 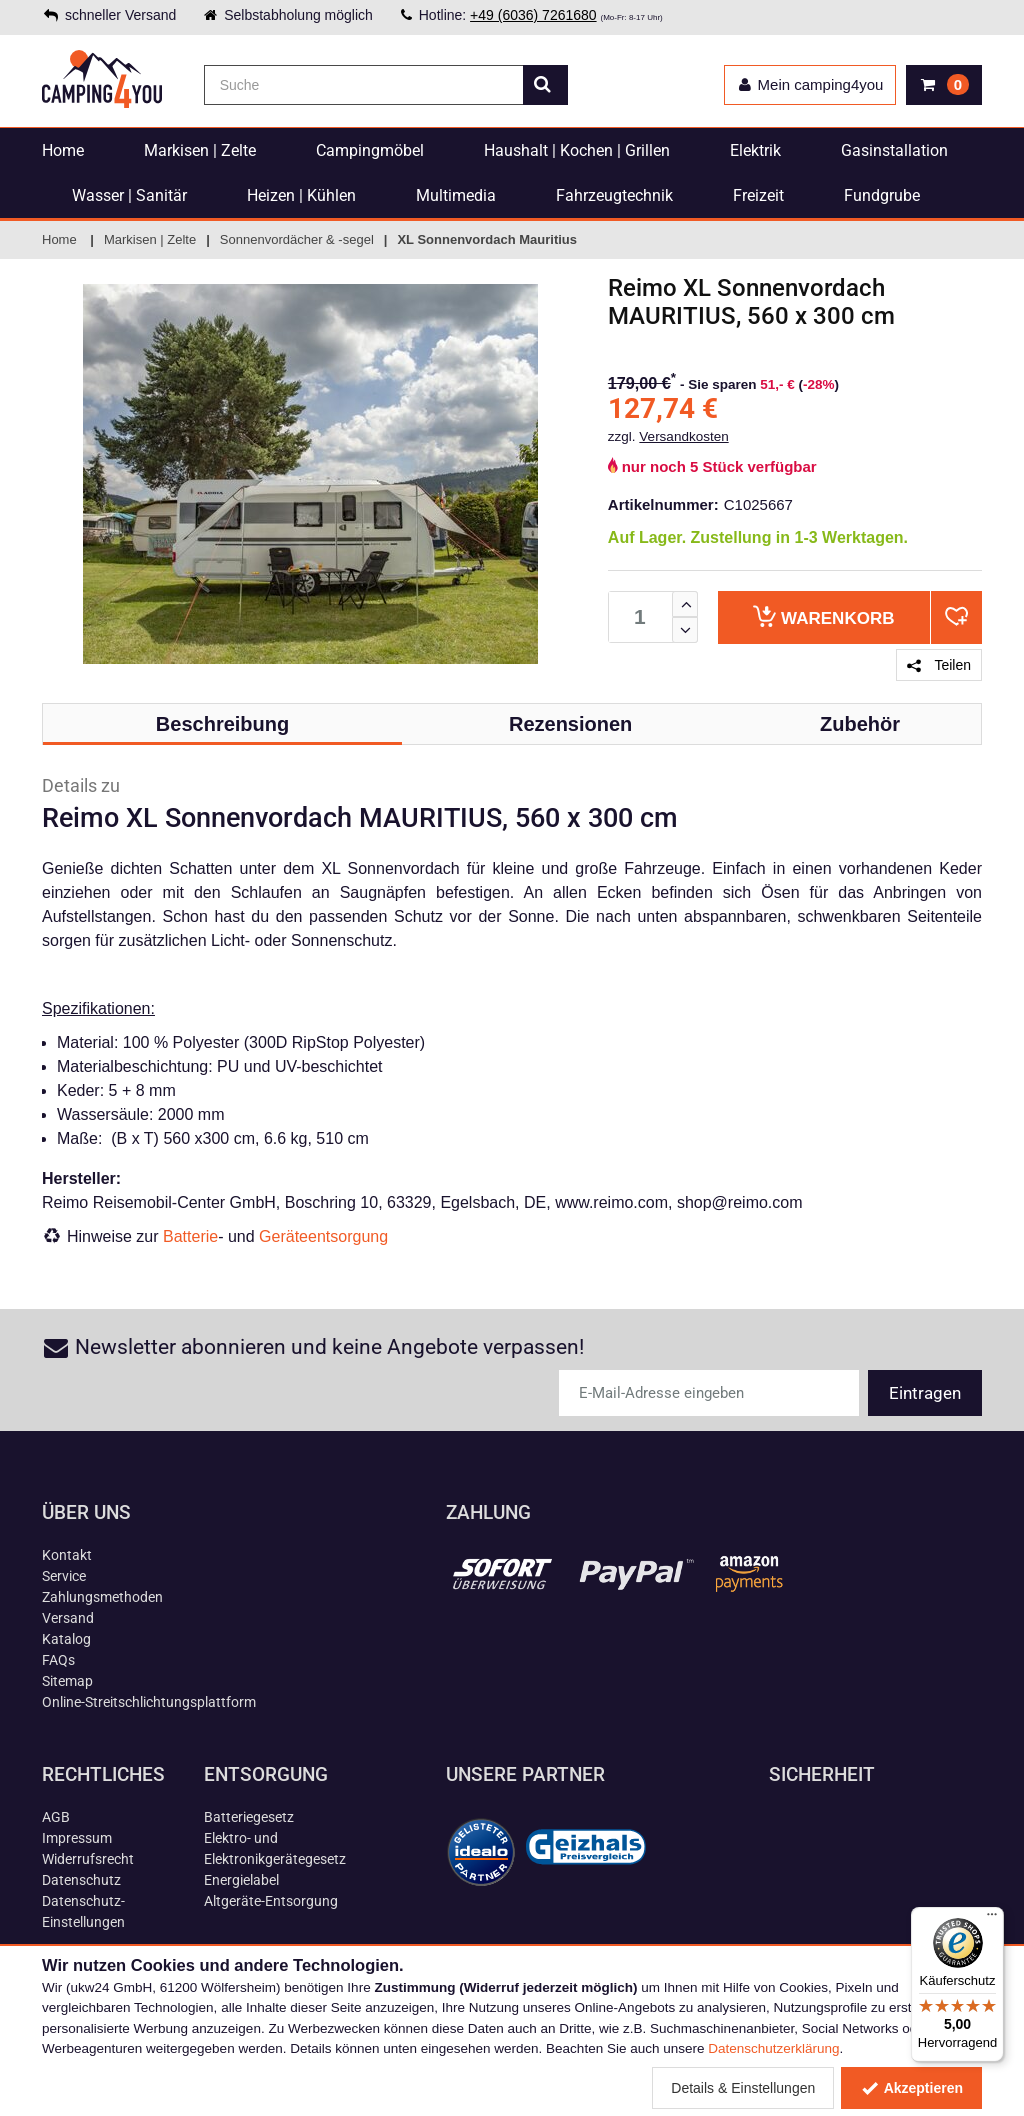 I want to click on Warenkorb, so click(x=823, y=616).